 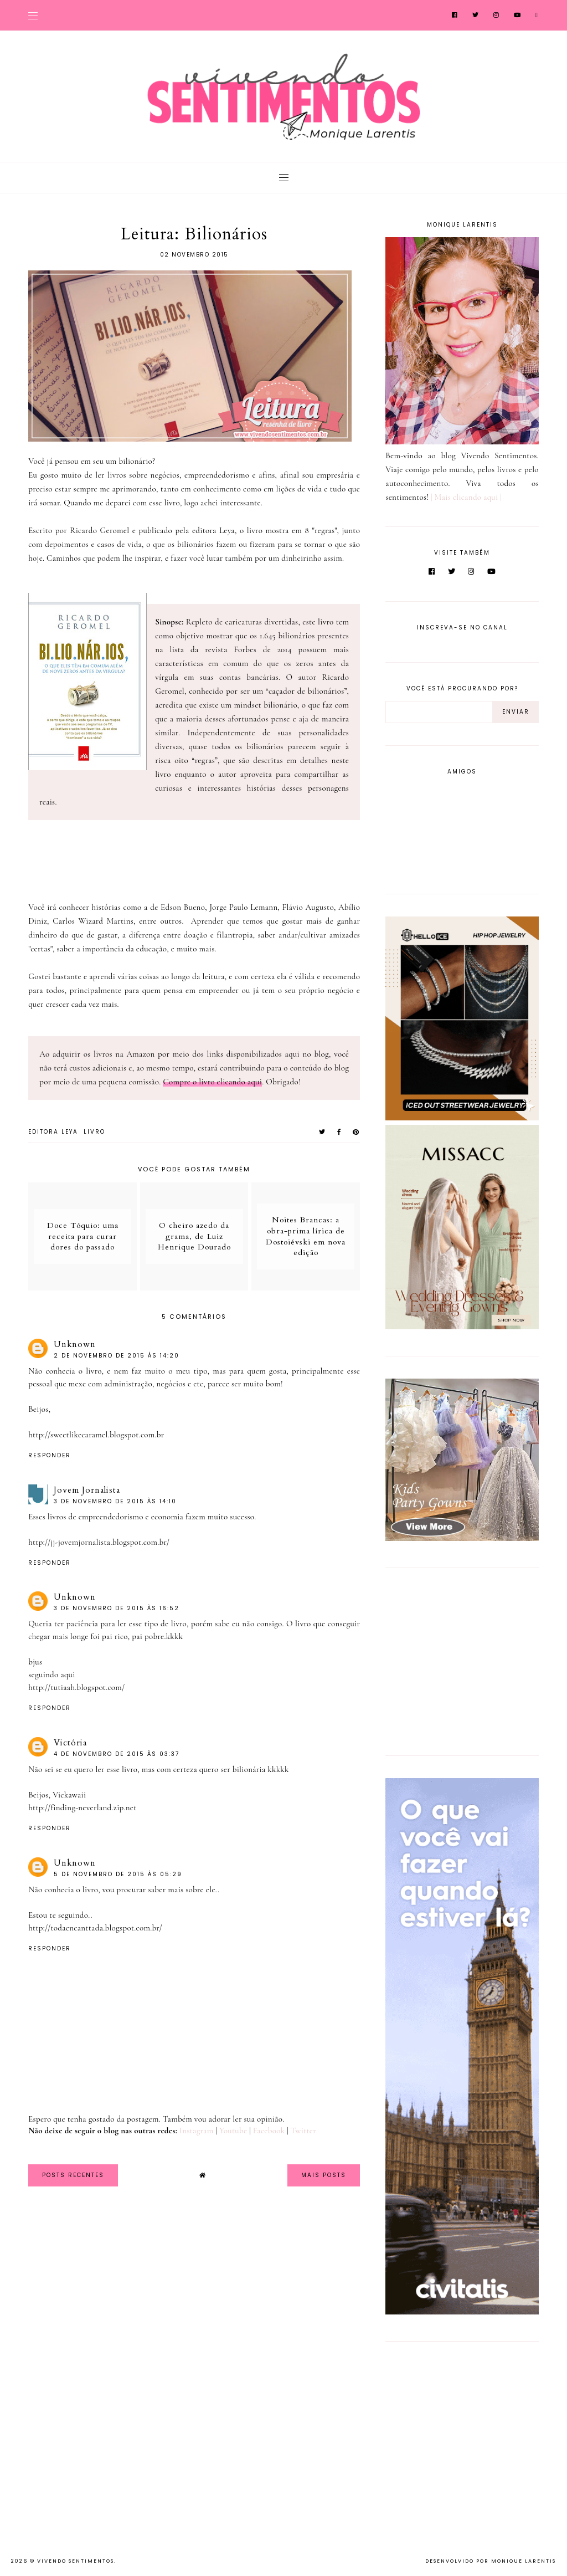 I want to click on 4 de novembro de 2015 às 03:37, so click(x=116, y=1754).